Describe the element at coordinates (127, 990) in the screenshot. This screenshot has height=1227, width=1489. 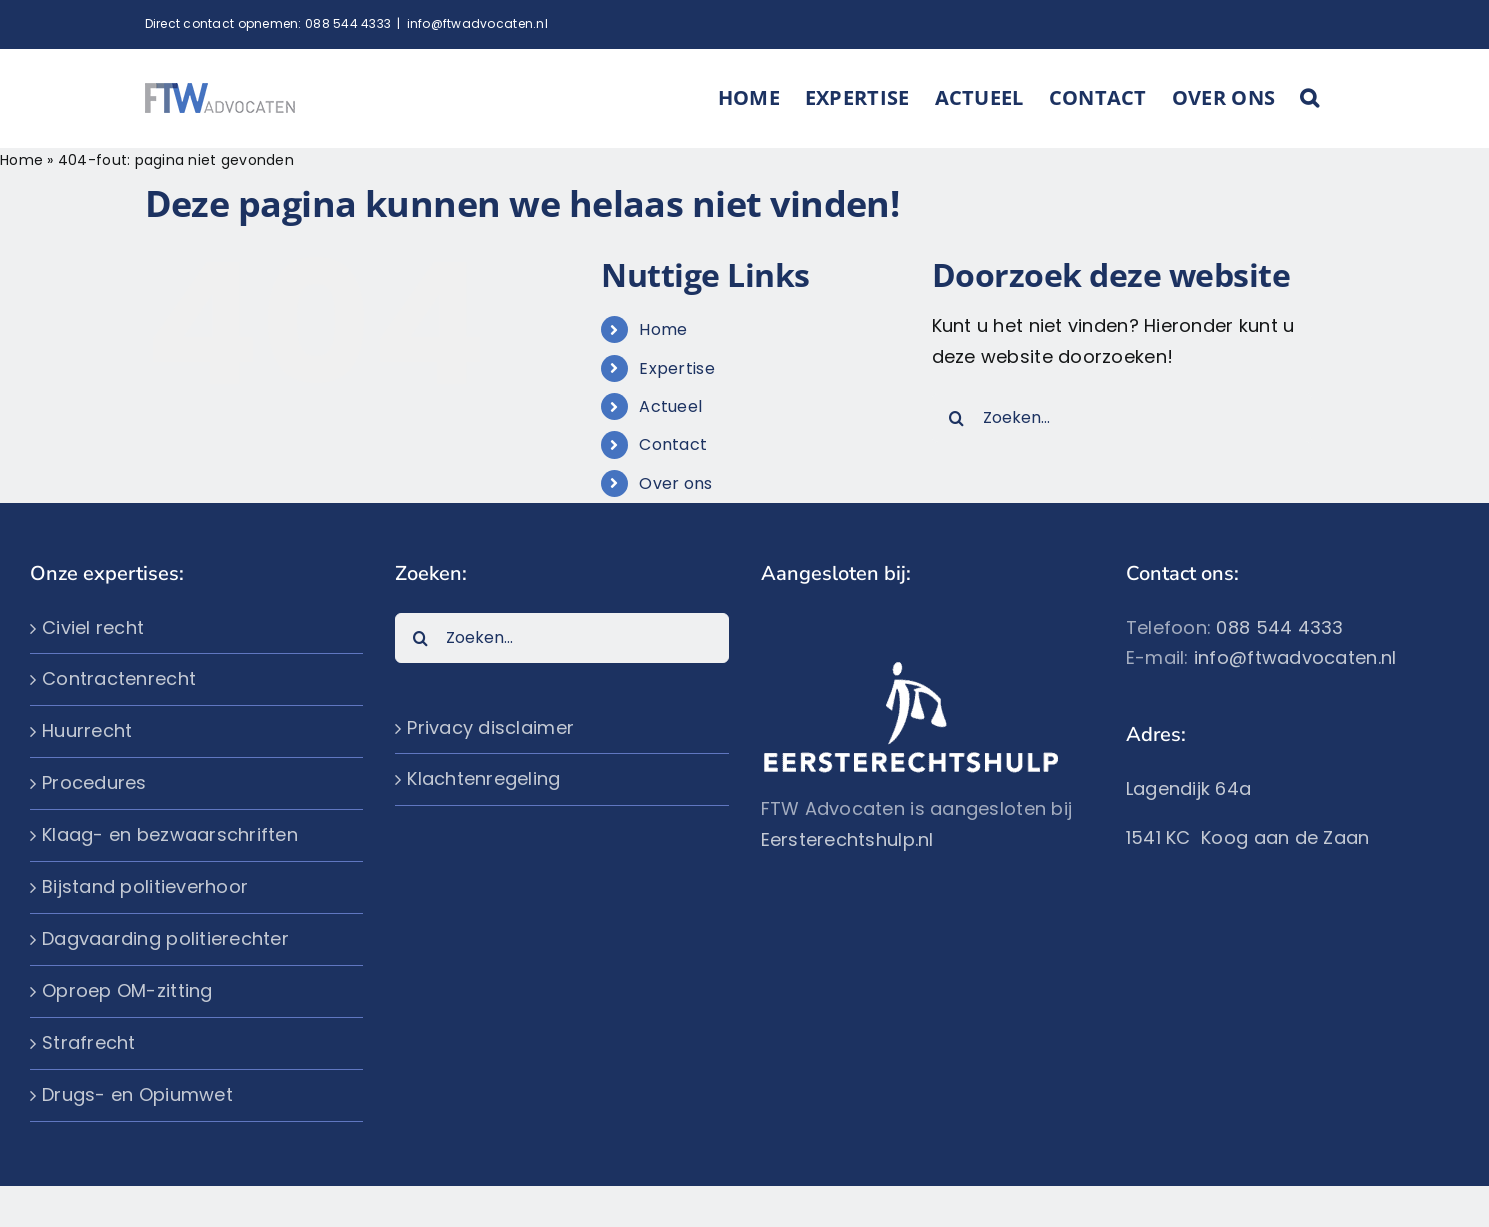
I see `Oproep OM-zitting` at that location.